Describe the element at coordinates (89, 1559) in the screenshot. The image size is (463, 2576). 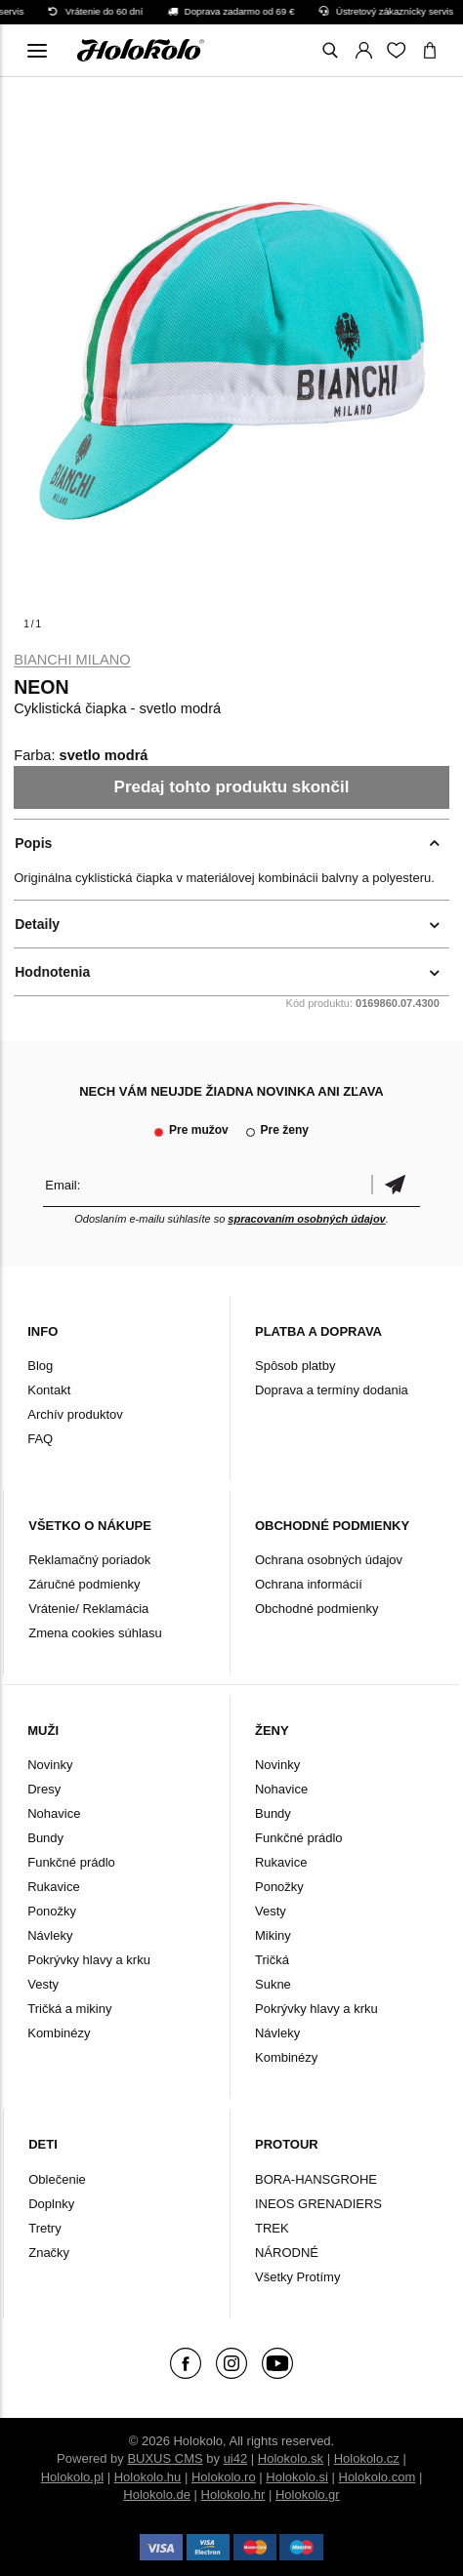
I see `Reklamačný poriadok` at that location.